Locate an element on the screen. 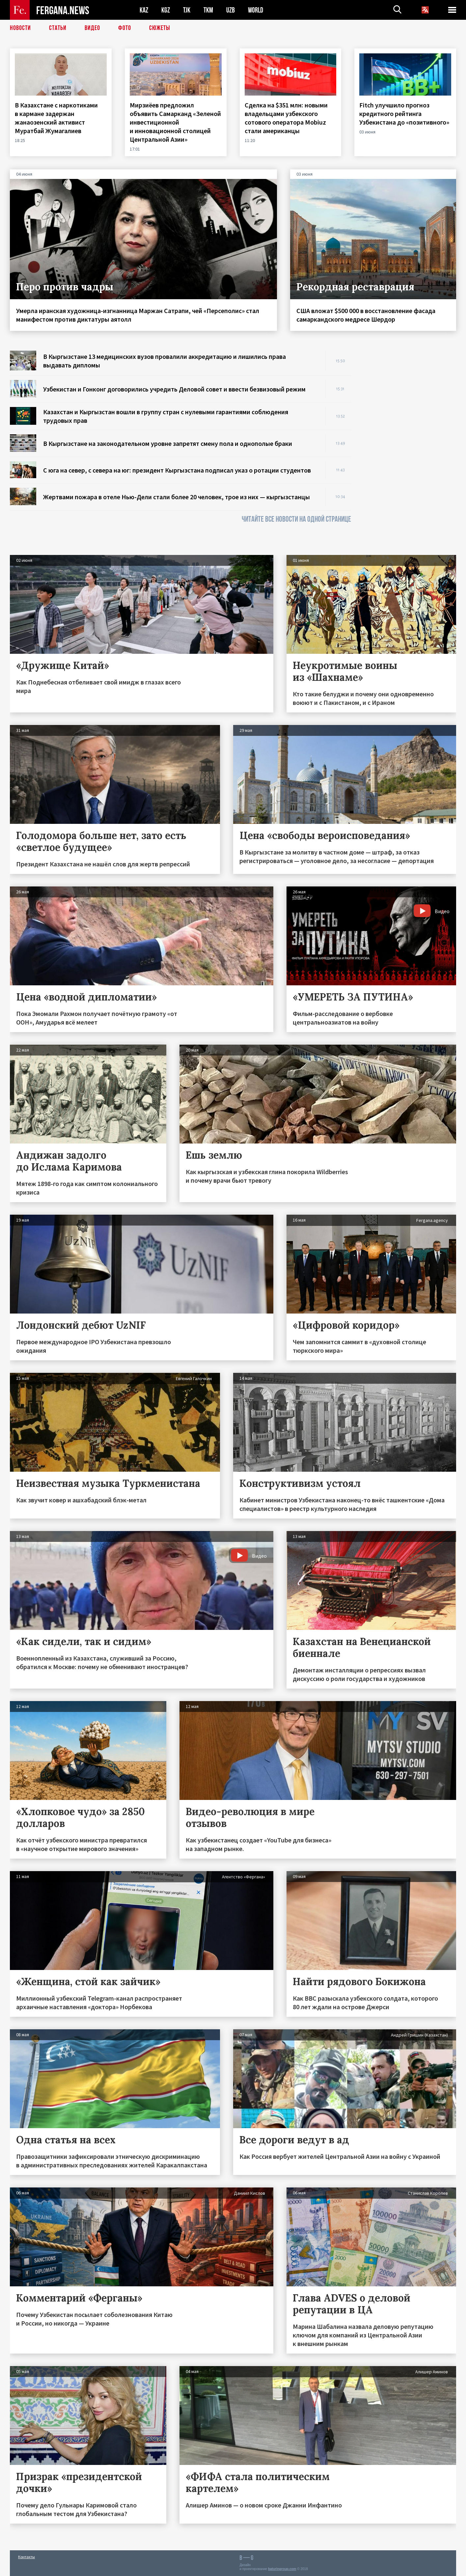 This screenshot has width=466, height=2576. ЧИТАЙТЕ ВСЕ НОВОСТИ НА ОДНОЙ СТРАНИЦЕ is located at coordinates (296, 519).